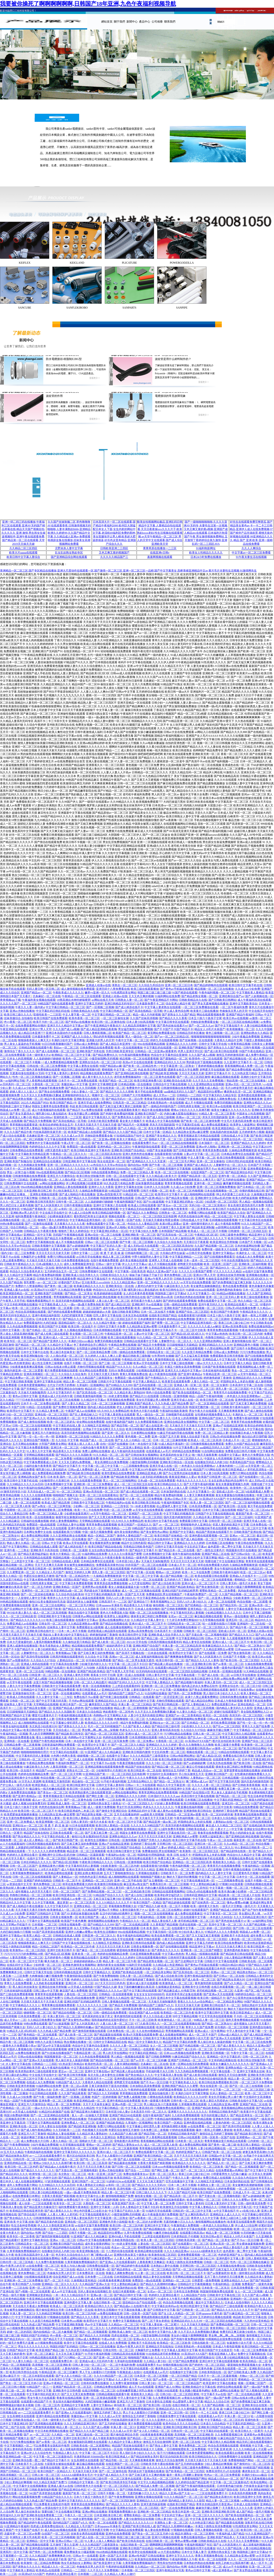  I want to click on 精品人妻一区二区三区视频, so click(80, 1381).